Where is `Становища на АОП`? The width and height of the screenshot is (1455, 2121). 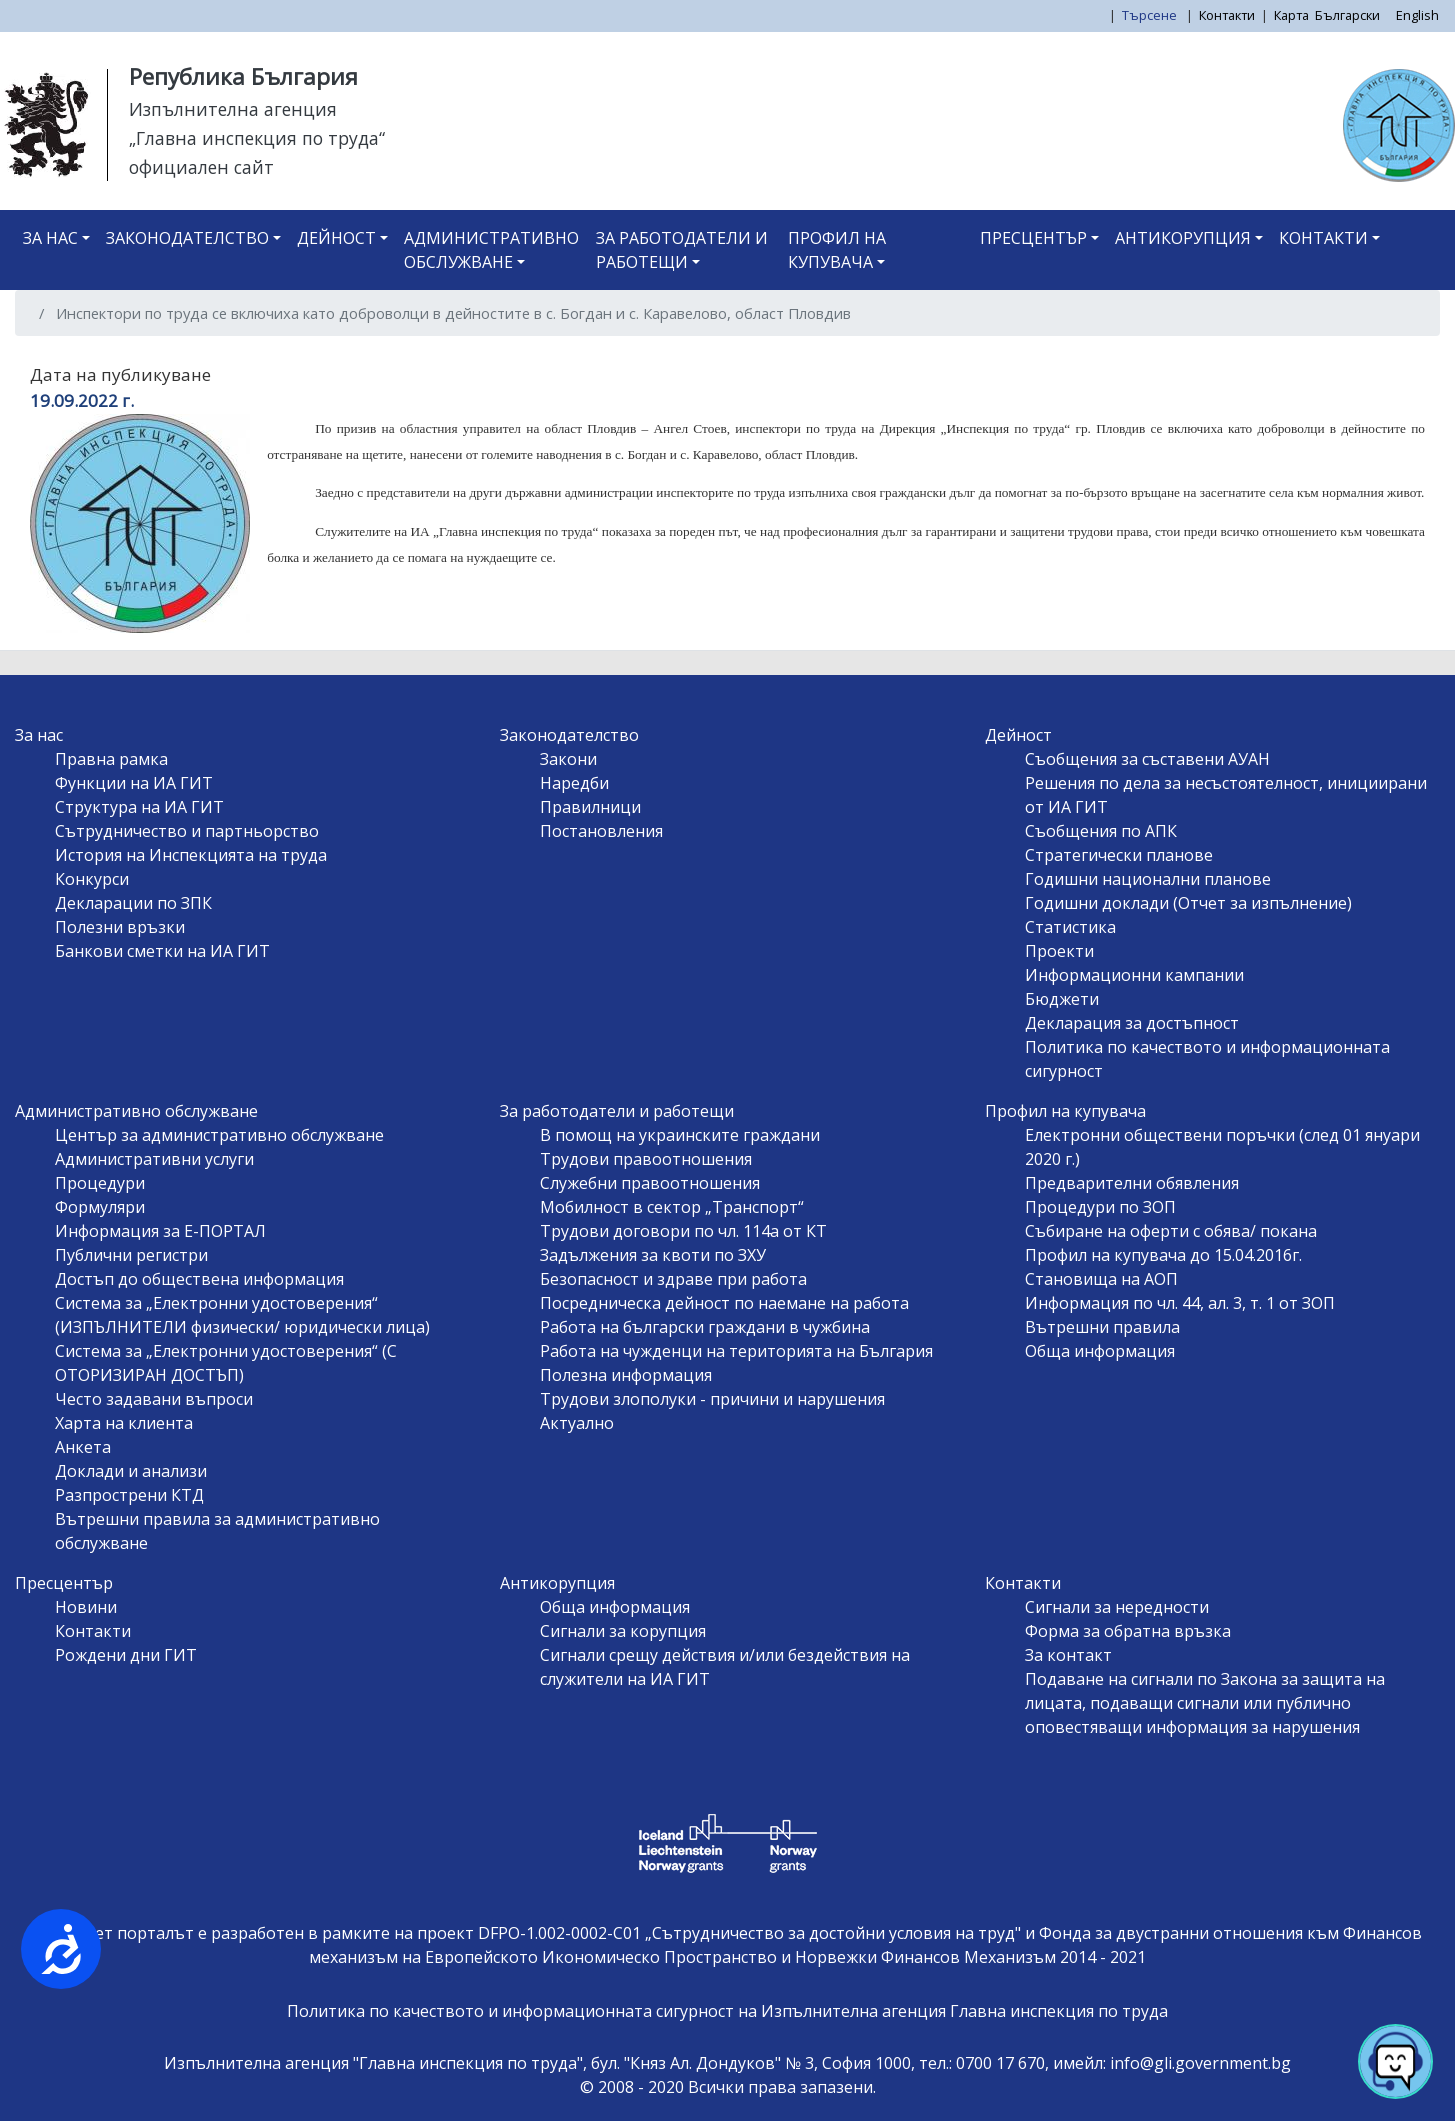
Становища на АОП is located at coordinates (1101, 1279).